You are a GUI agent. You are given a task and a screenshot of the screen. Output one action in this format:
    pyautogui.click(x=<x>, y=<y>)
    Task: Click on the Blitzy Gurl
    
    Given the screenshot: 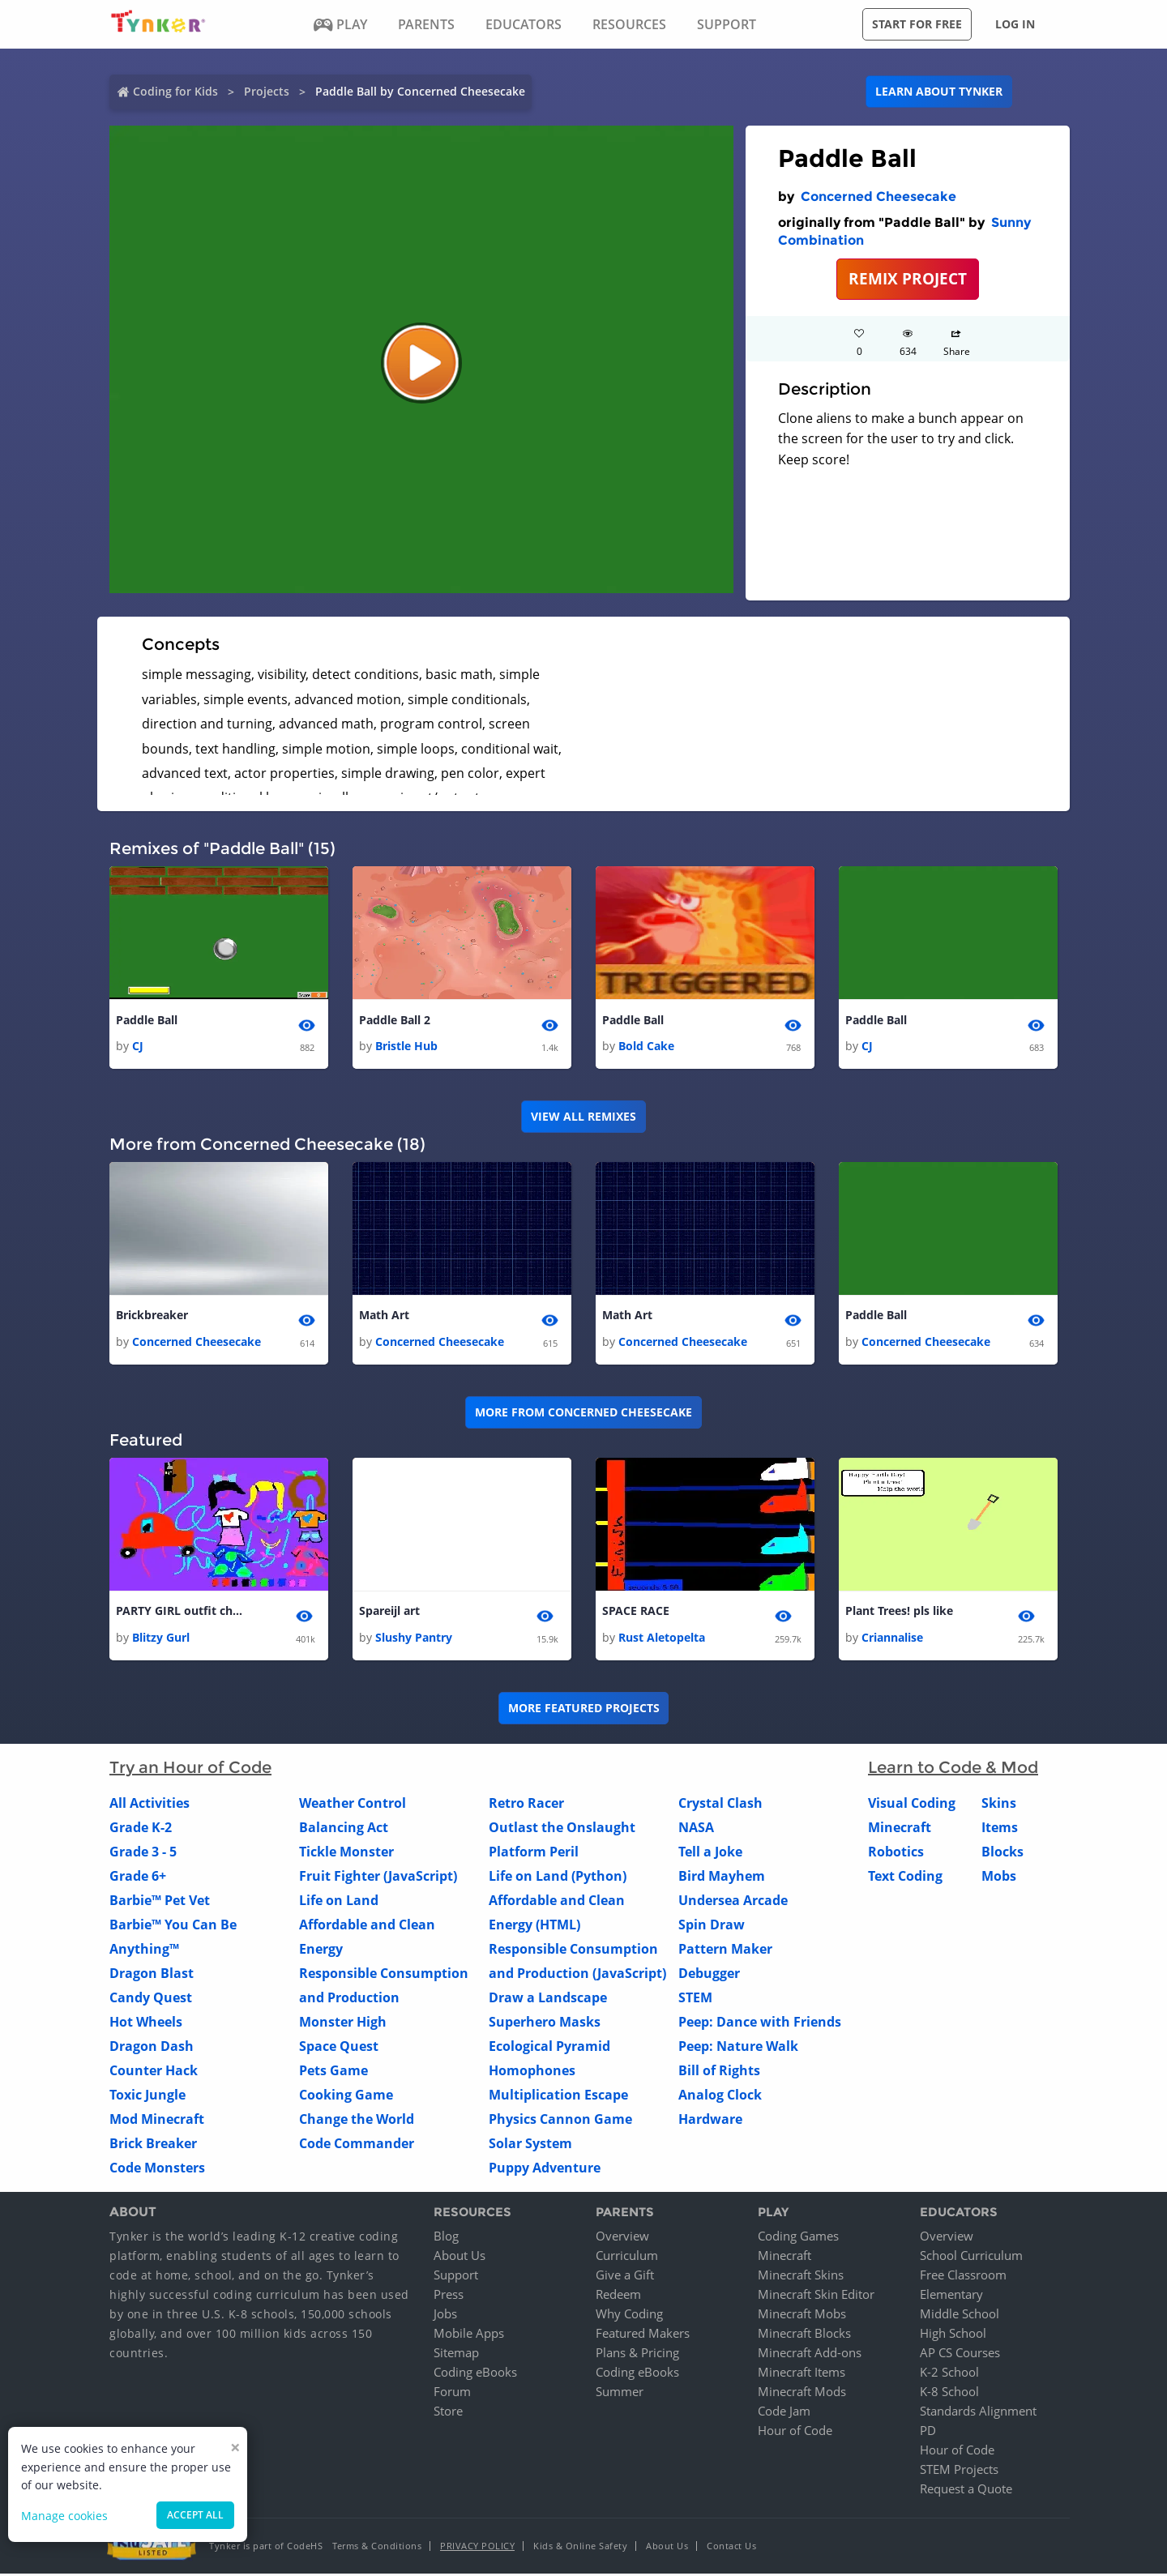 What is the action you would take?
    pyautogui.click(x=161, y=1639)
    